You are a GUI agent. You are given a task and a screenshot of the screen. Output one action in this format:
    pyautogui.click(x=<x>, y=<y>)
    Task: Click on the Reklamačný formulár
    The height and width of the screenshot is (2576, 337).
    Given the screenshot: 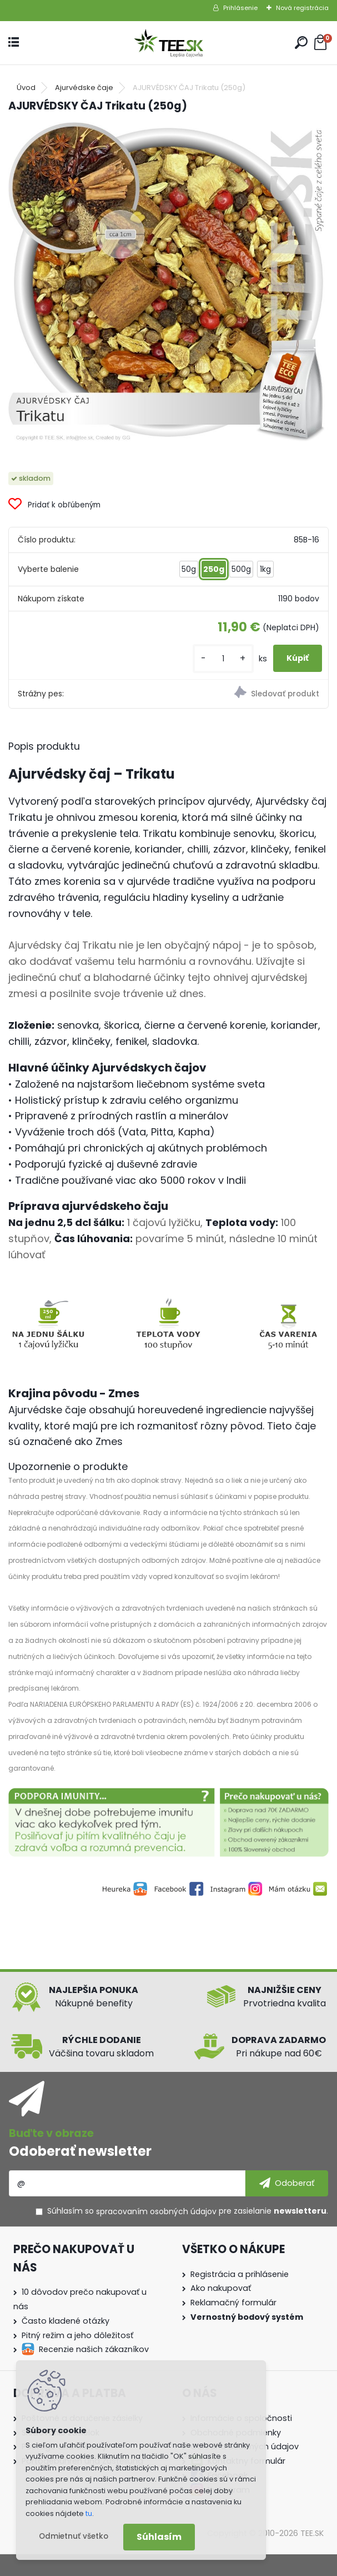 What is the action you would take?
    pyautogui.click(x=233, y=2302)
    